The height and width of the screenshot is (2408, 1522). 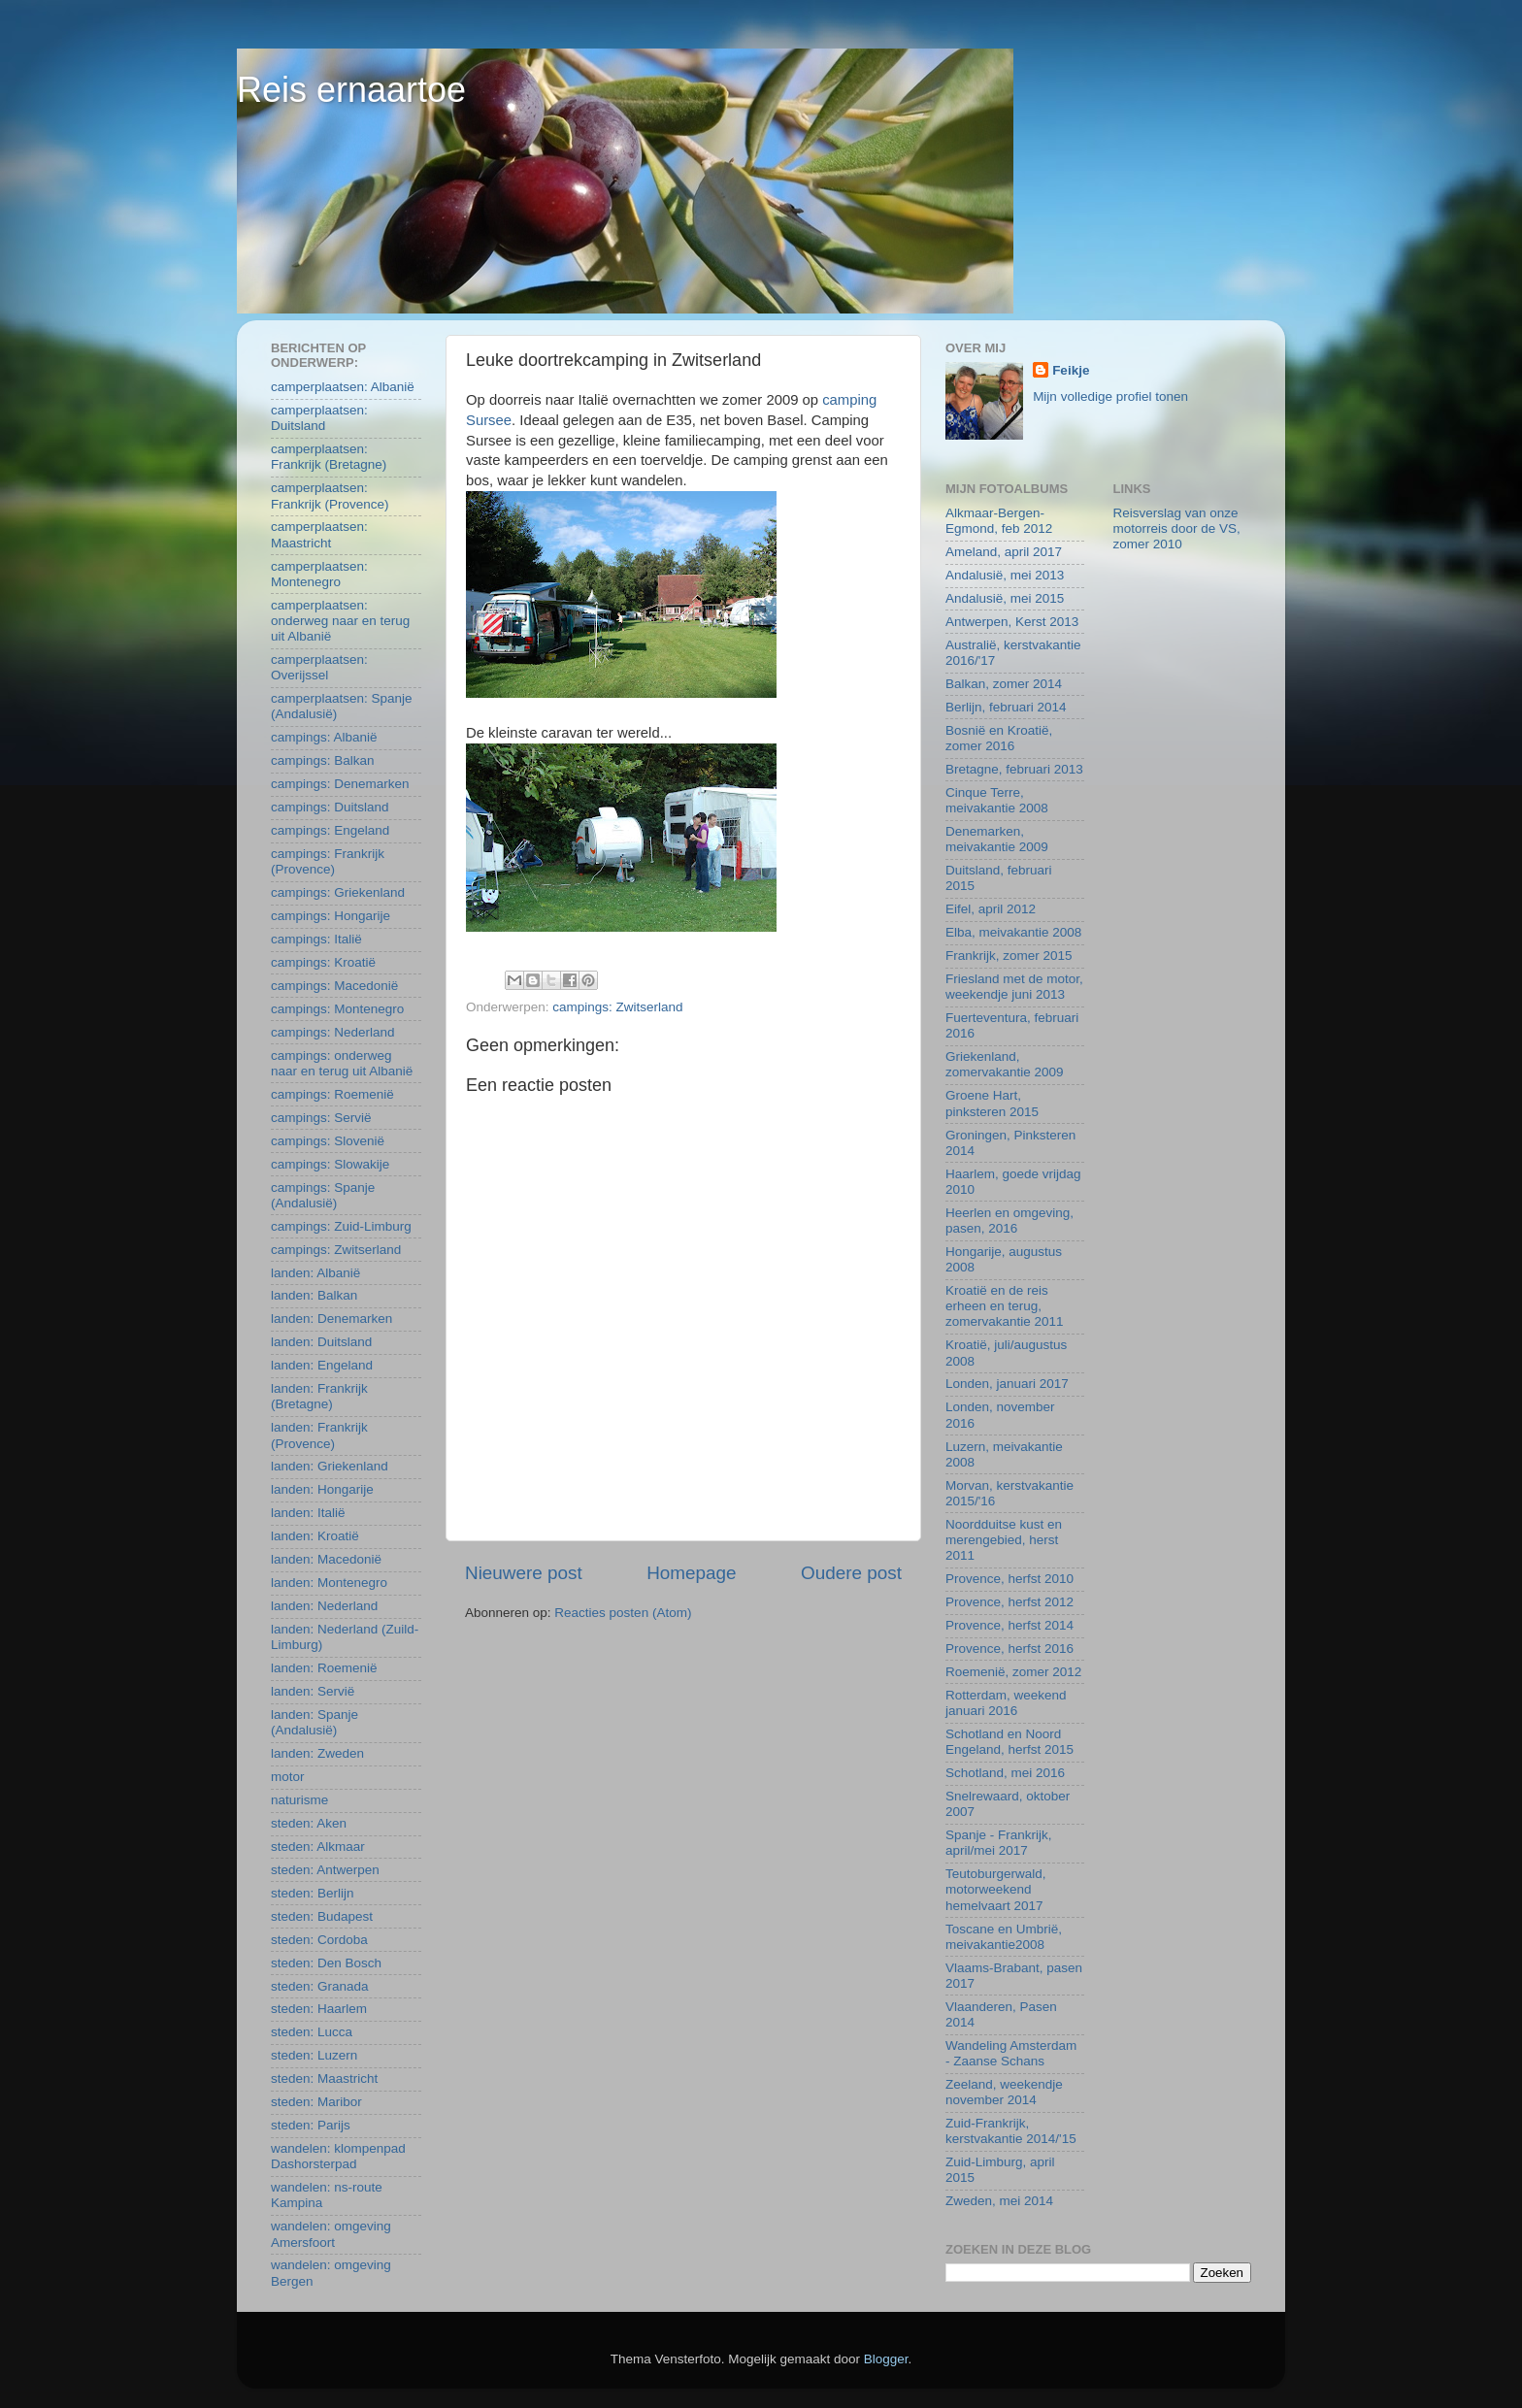 I want to click on landen: Denemarken, so click(x=331, y=1318).